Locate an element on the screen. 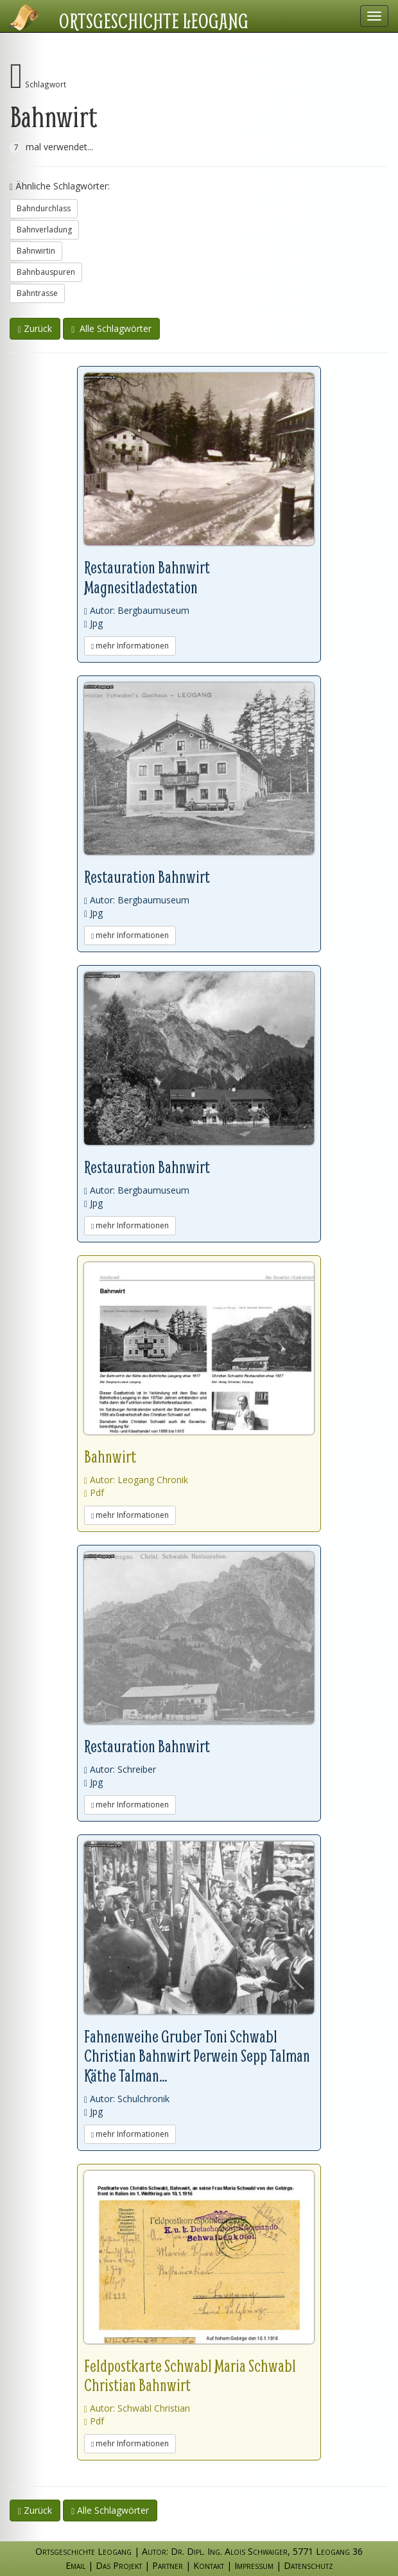 Image resolution: width=398 pixels, height=2576 pixels. Partner is located at coordinates (167, 2565).